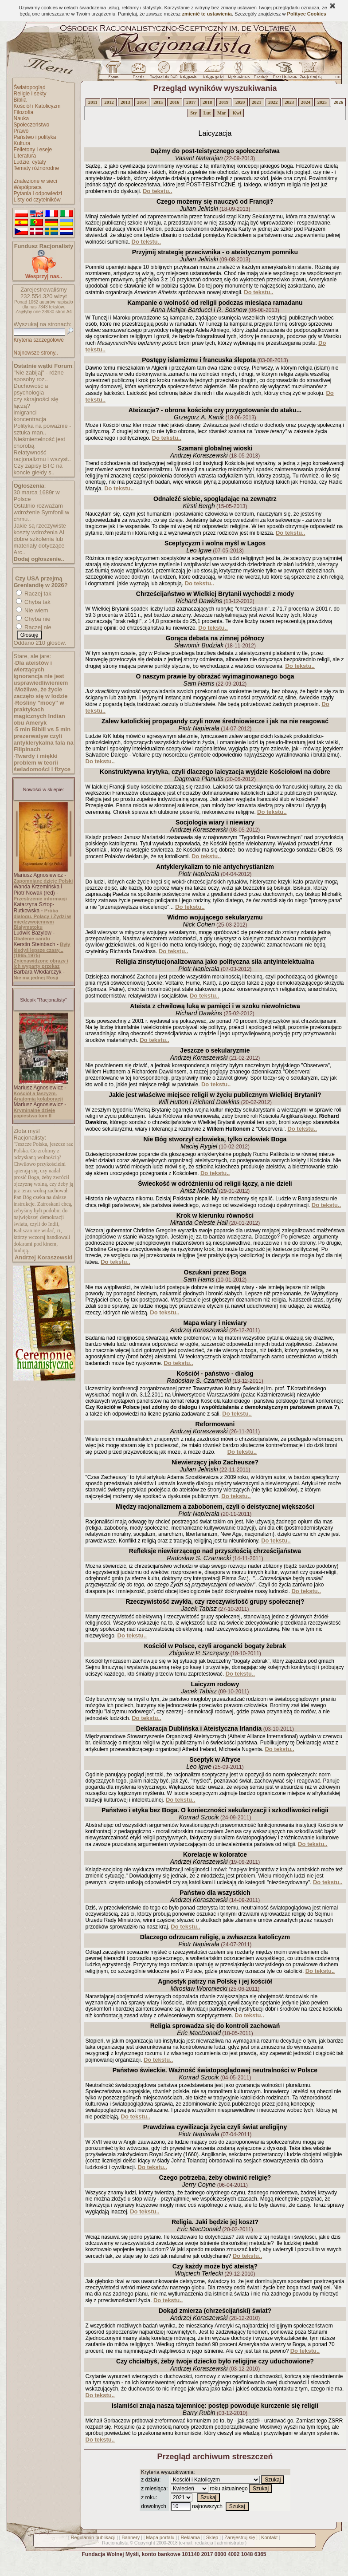 The height and width of the screenshot is (2576, 348). What do you see at coordinates (37, 106) in the screenshot?
I see `Kościół i Katolicyzm` at bounding box center [37, 106].